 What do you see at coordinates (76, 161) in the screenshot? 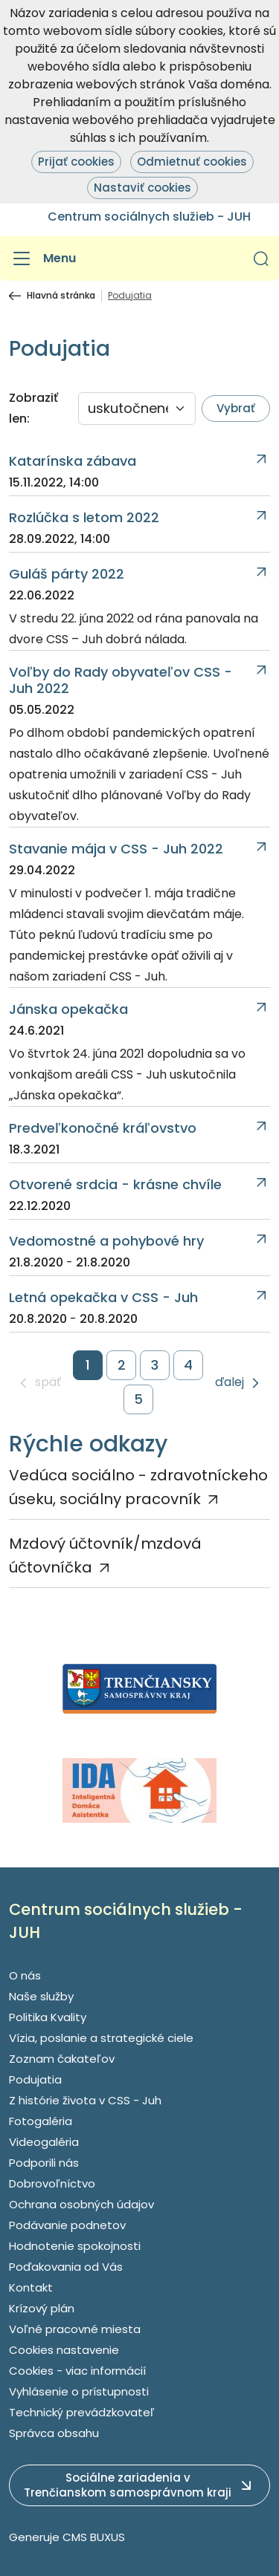
I see `Prijať cookies` at bounding box center [76, 161].